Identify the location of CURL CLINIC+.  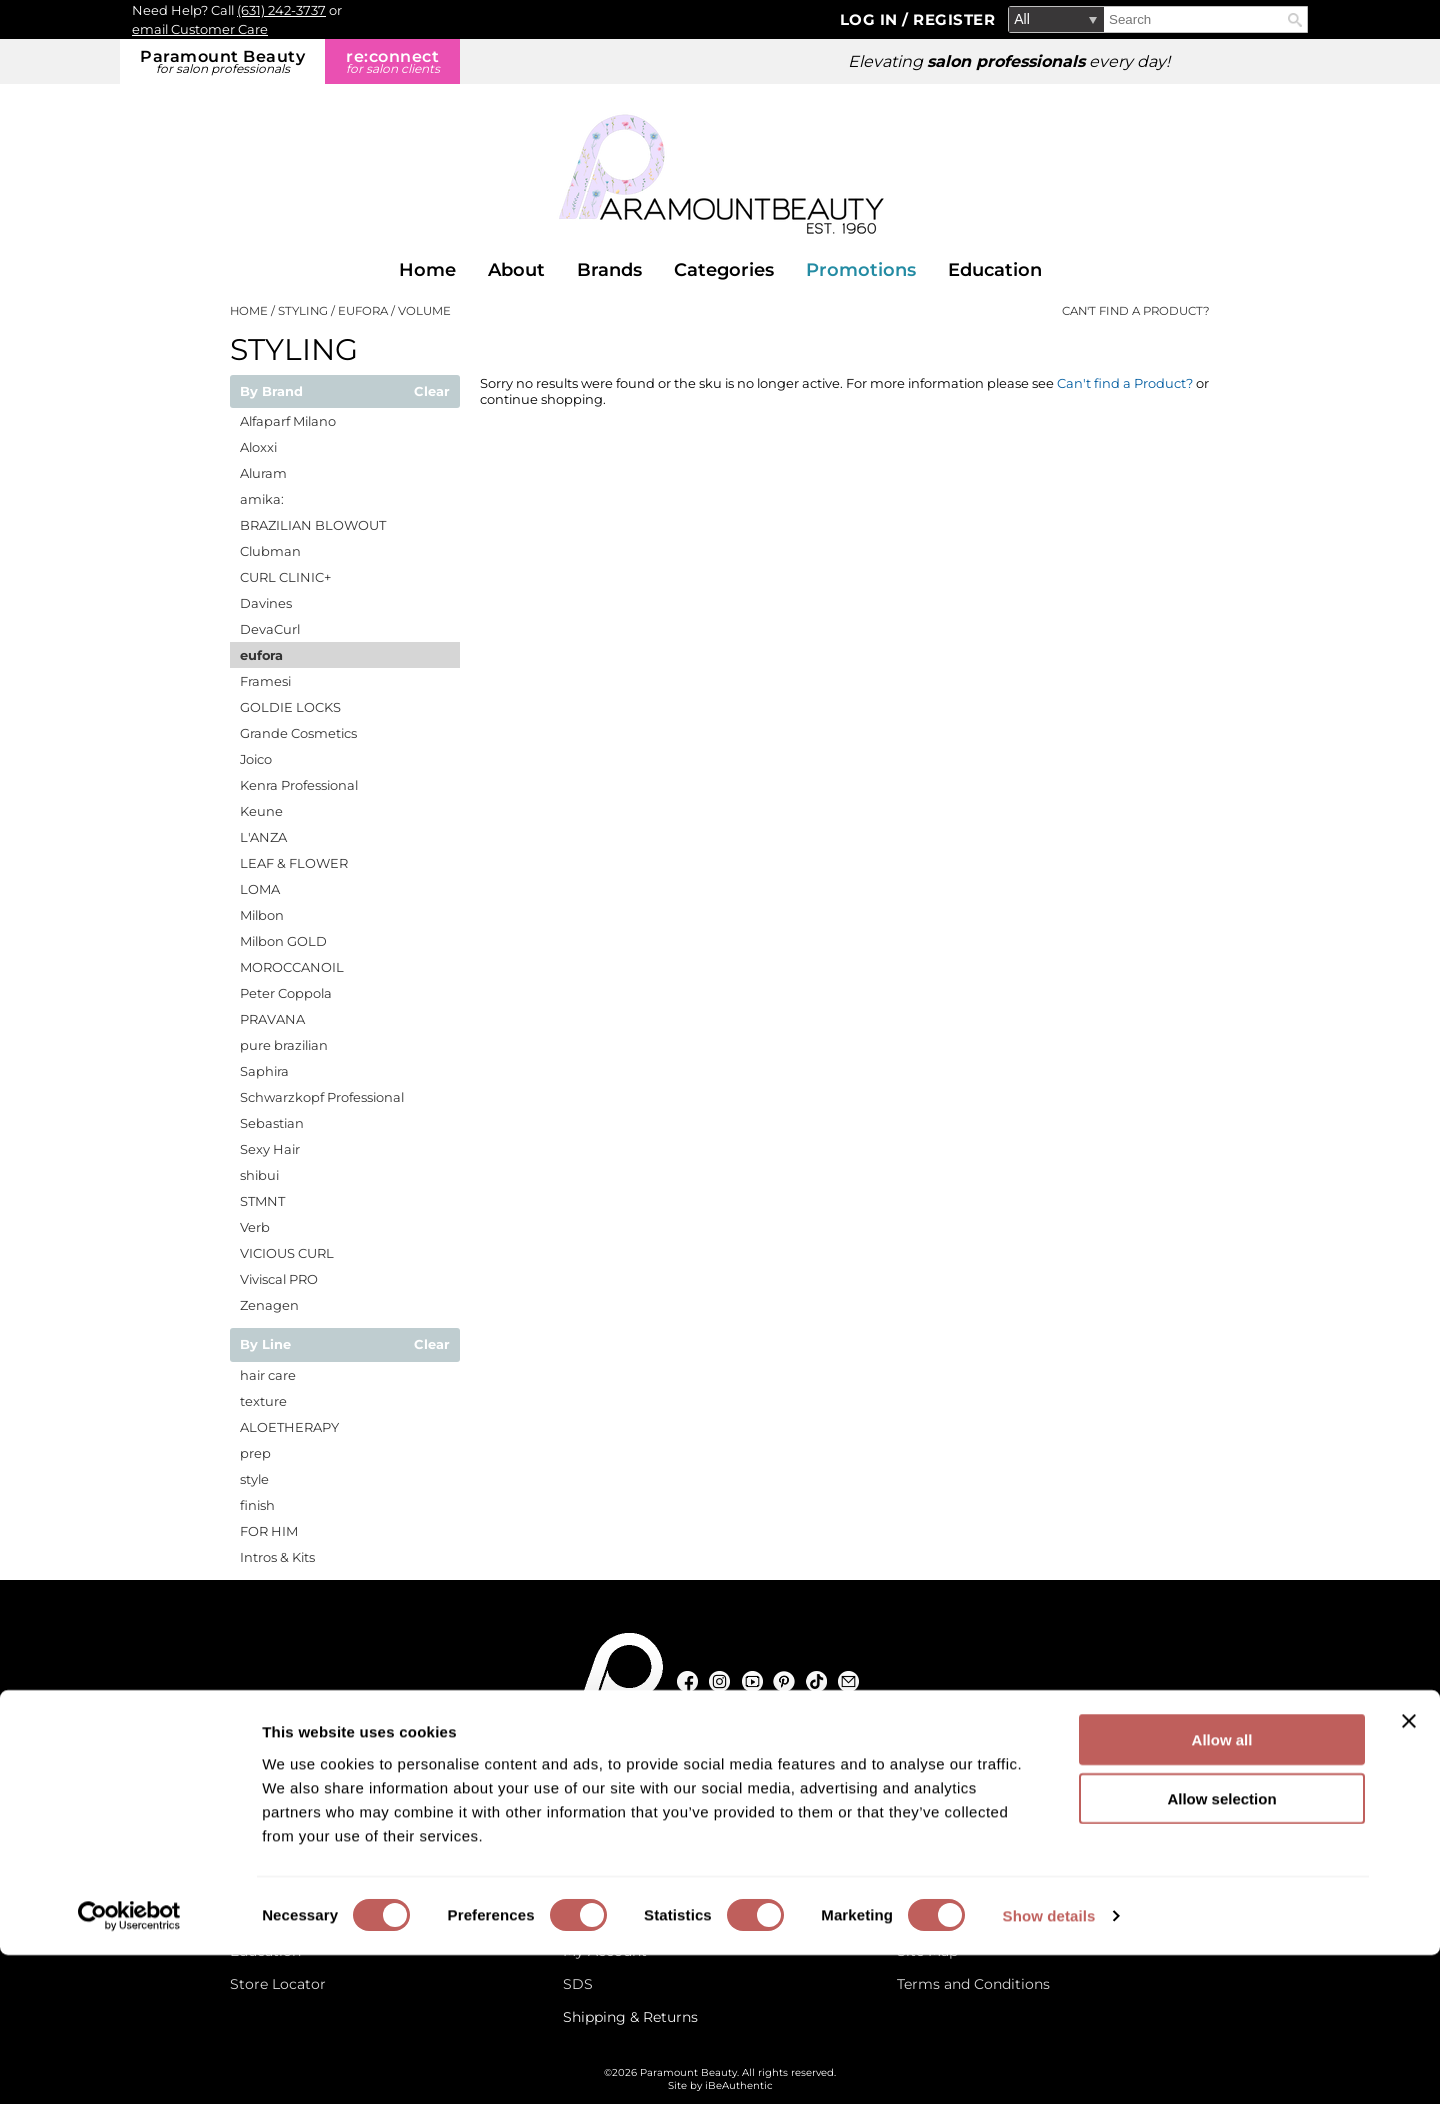
(285, 577).